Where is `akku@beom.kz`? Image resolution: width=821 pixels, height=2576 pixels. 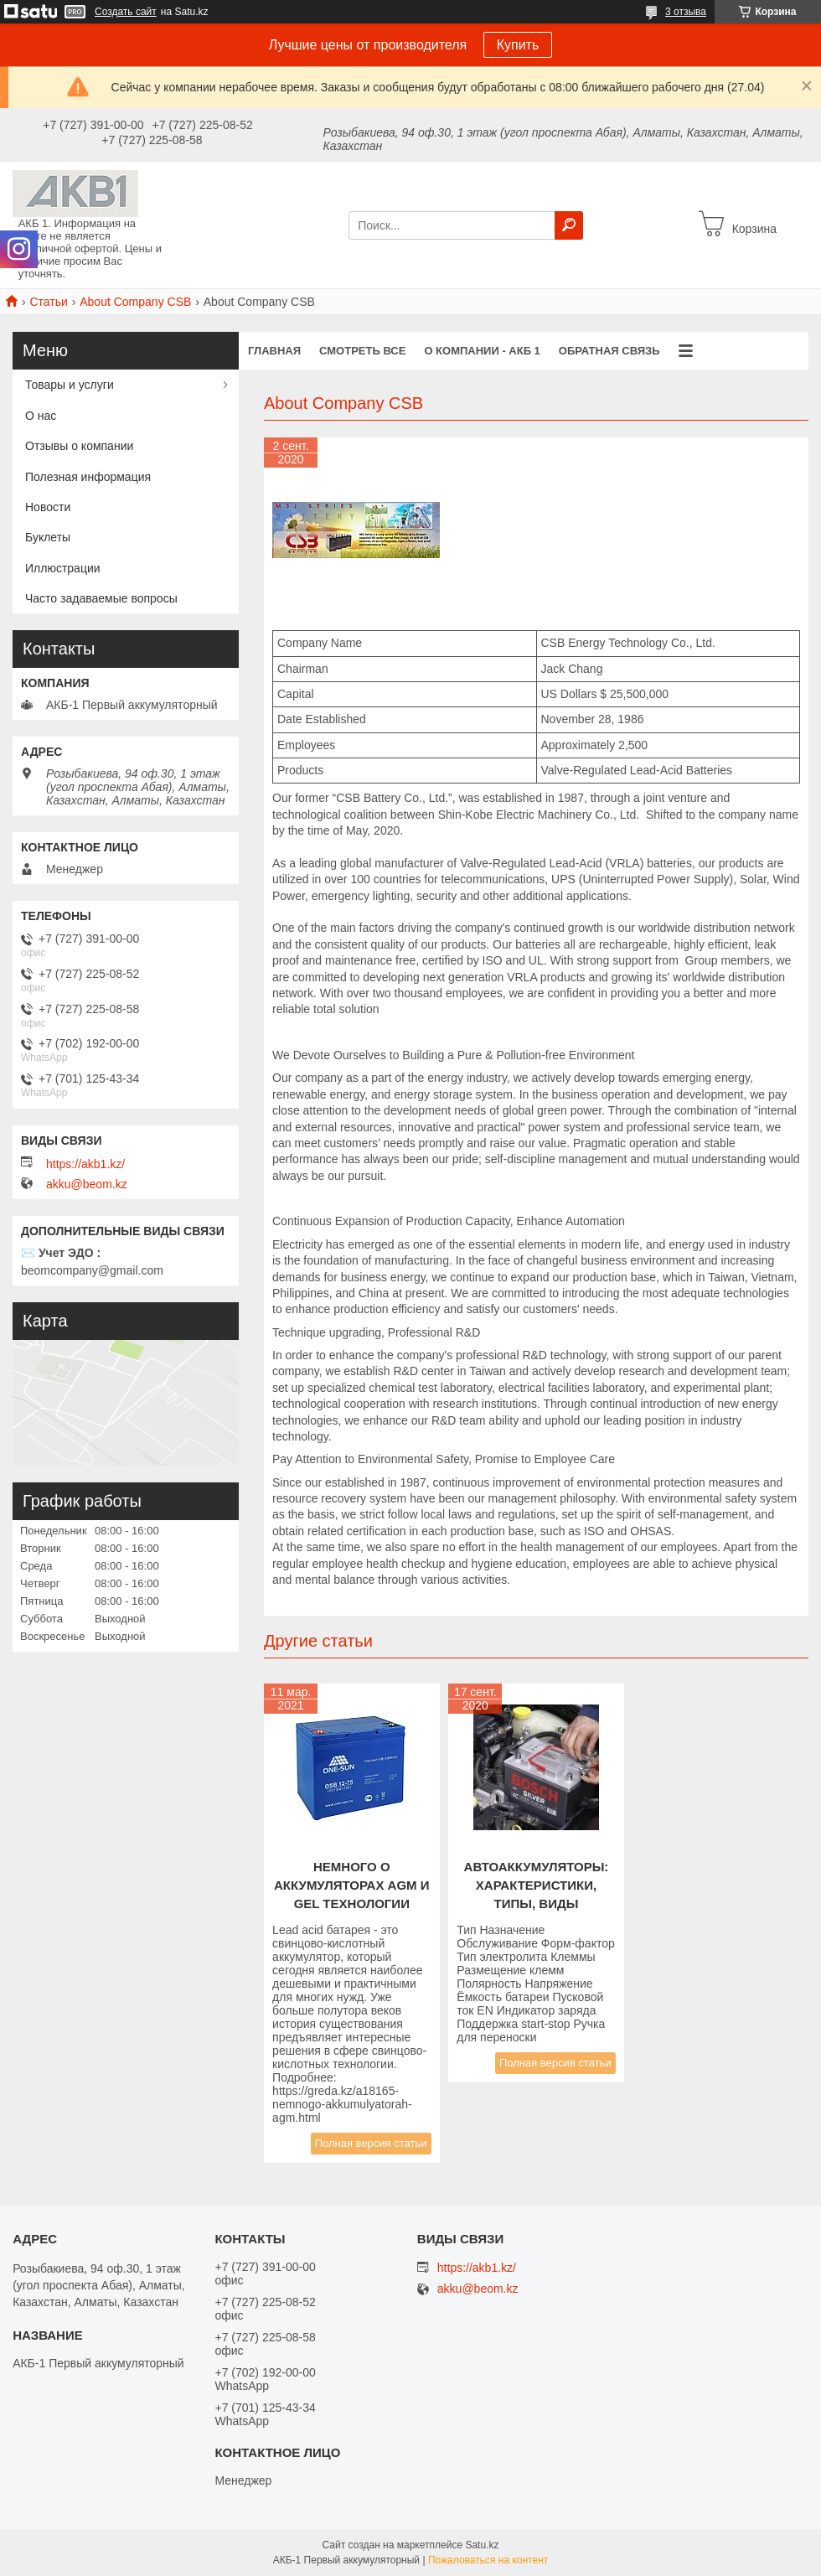
akku@beom.kz is located at coordinates (86, 1184).